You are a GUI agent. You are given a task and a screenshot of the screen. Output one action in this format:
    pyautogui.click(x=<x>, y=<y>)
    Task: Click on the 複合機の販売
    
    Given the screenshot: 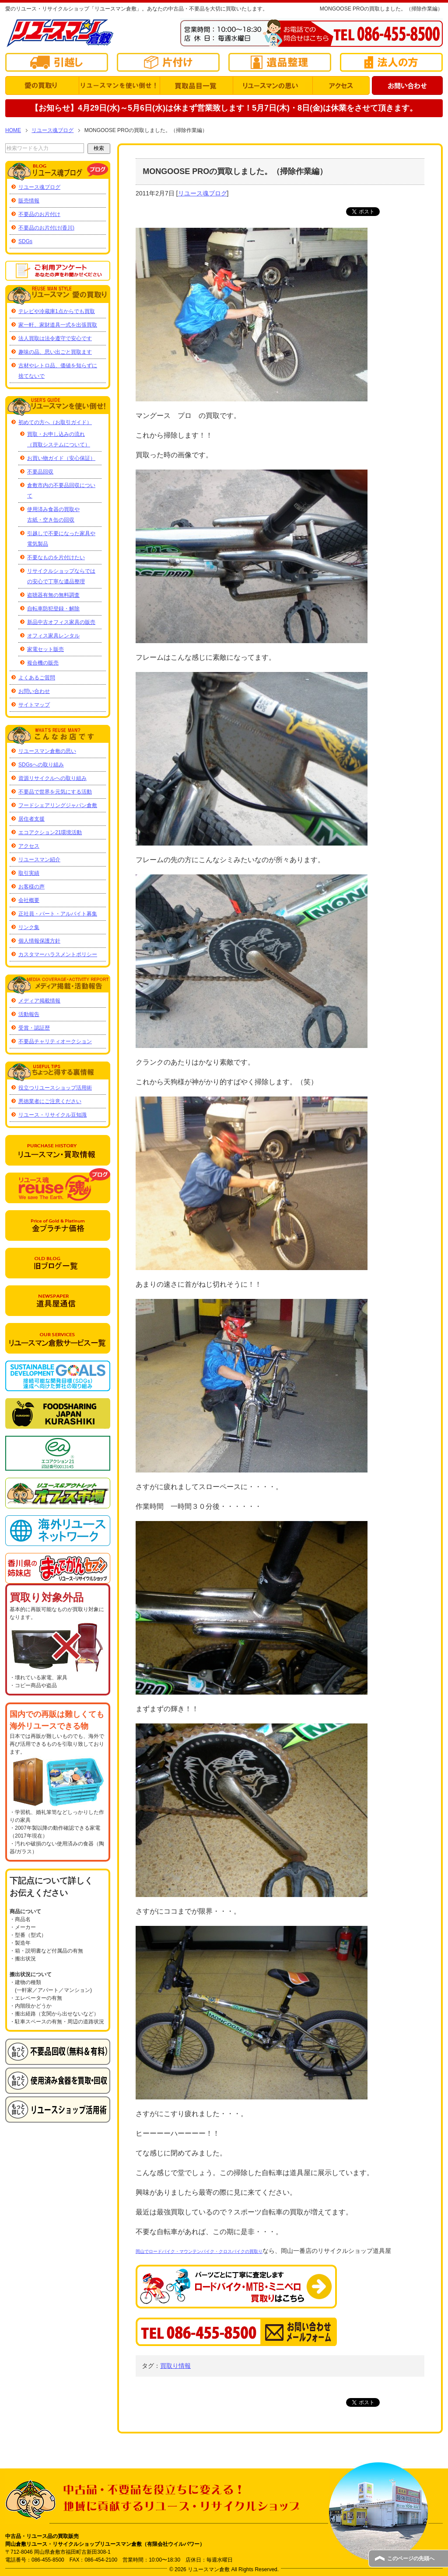 What is the action you would take?
    pyautogui.click(x=43, y=663)
    